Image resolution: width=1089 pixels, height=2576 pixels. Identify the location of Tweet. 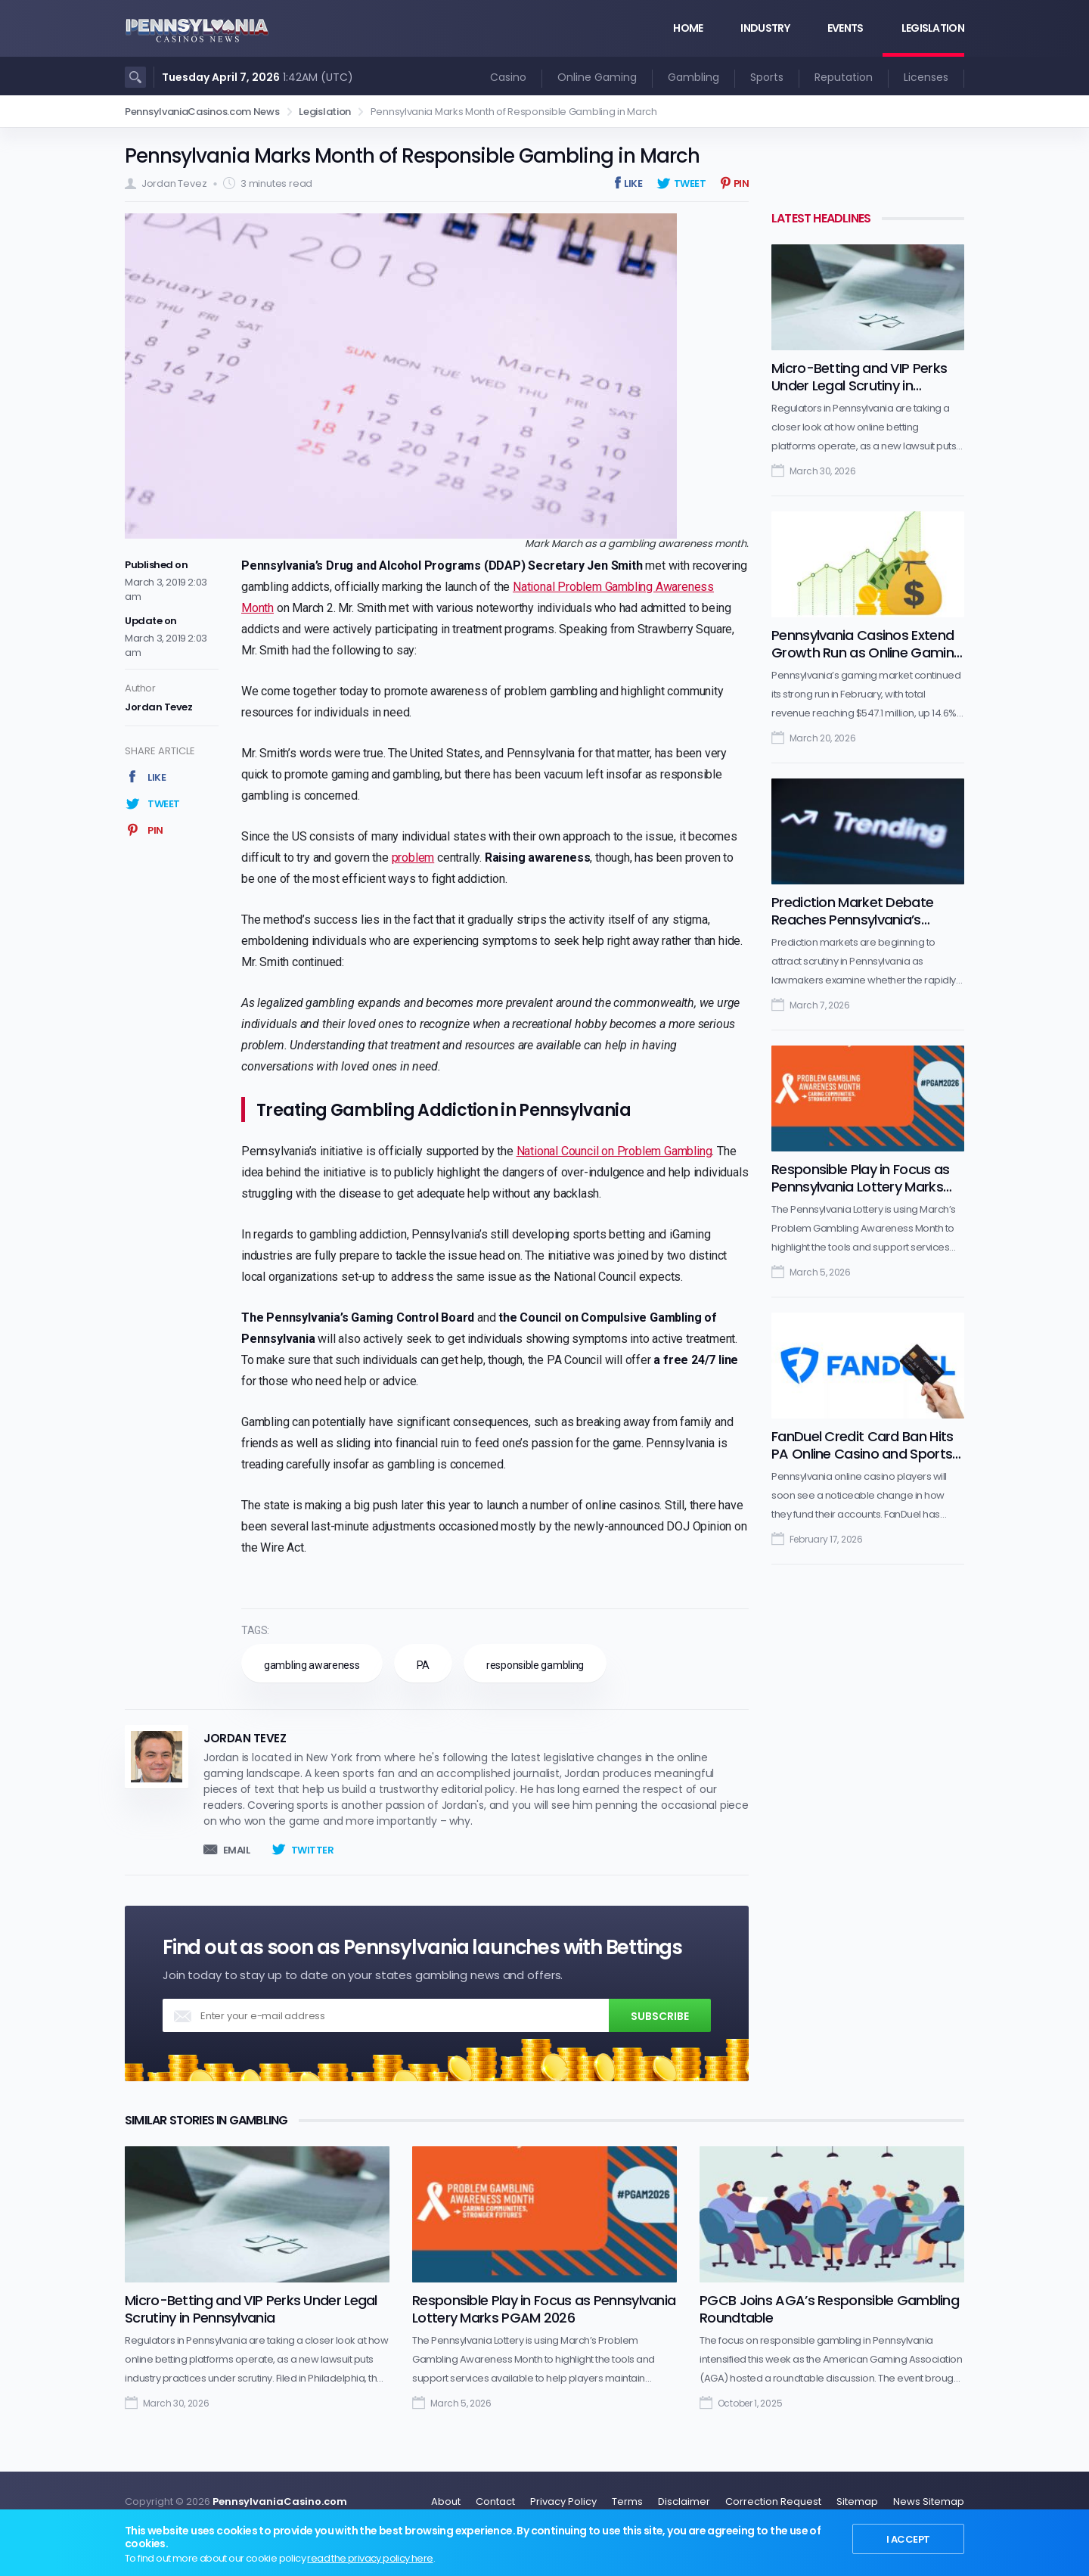
(690, 183).